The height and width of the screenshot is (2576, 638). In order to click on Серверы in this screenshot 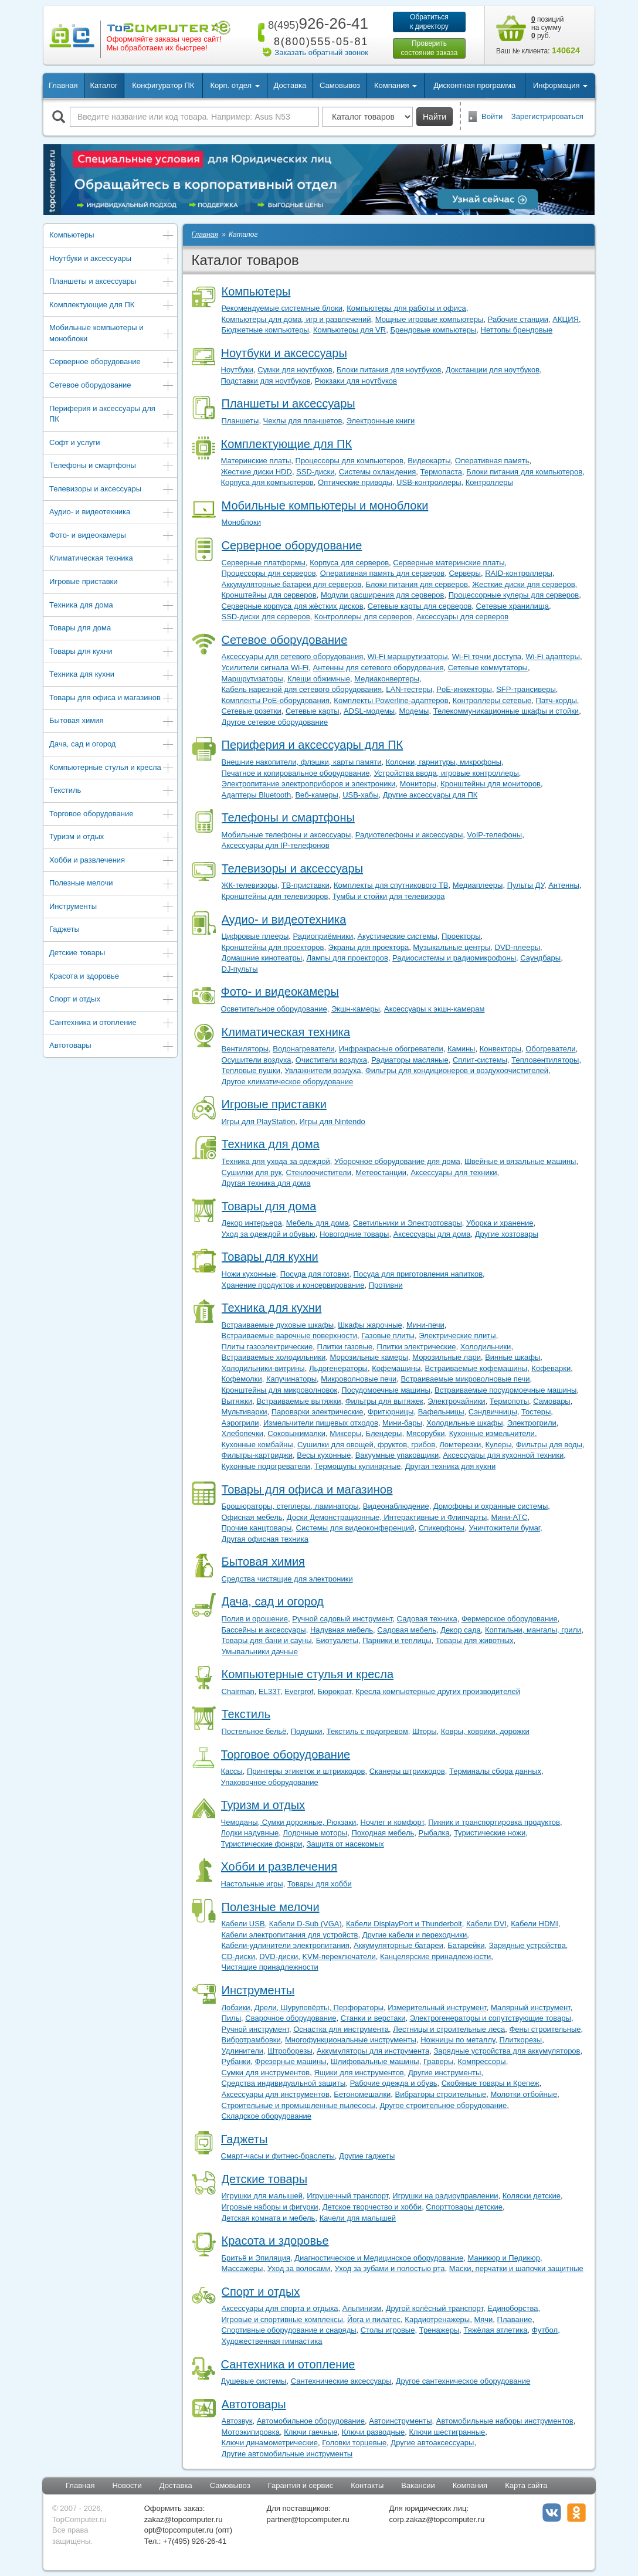, I will do `click(464, 573)`.